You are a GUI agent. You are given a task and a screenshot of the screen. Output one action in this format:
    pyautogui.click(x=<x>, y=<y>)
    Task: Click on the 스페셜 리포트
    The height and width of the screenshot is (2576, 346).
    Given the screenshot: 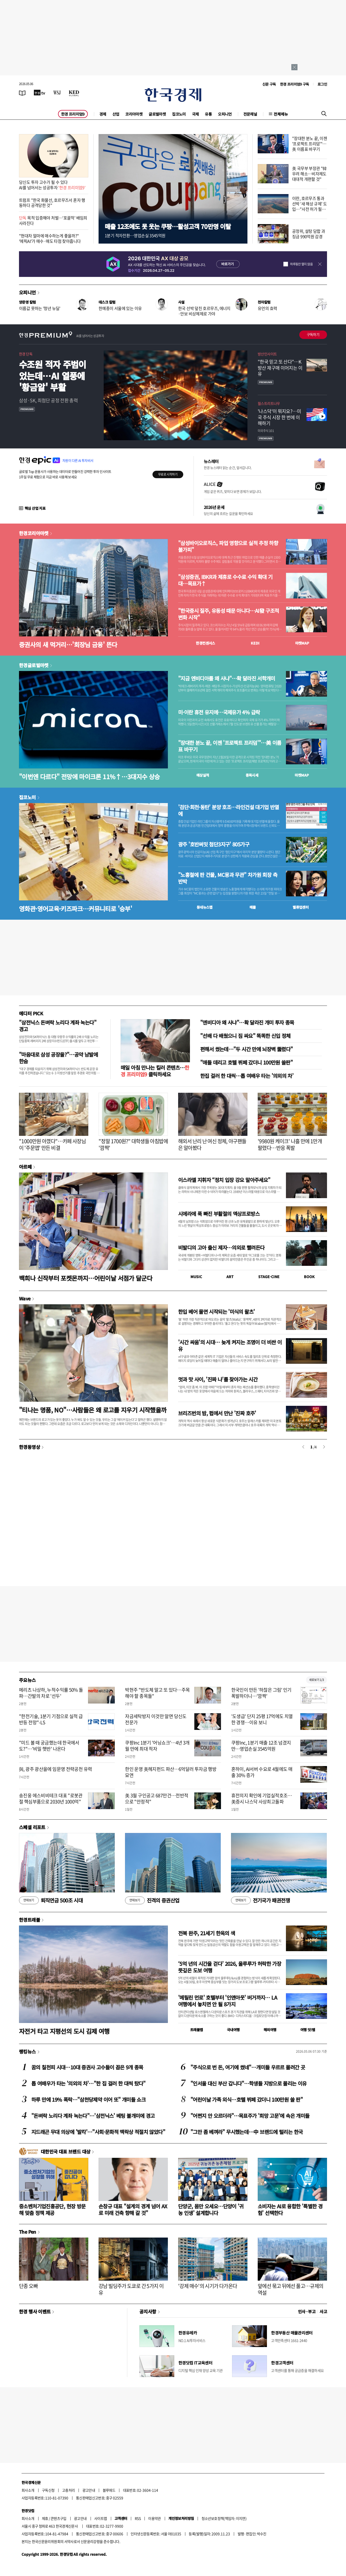 What is the action you would take?
    pyautogui.click(x=32, y=1827)
    